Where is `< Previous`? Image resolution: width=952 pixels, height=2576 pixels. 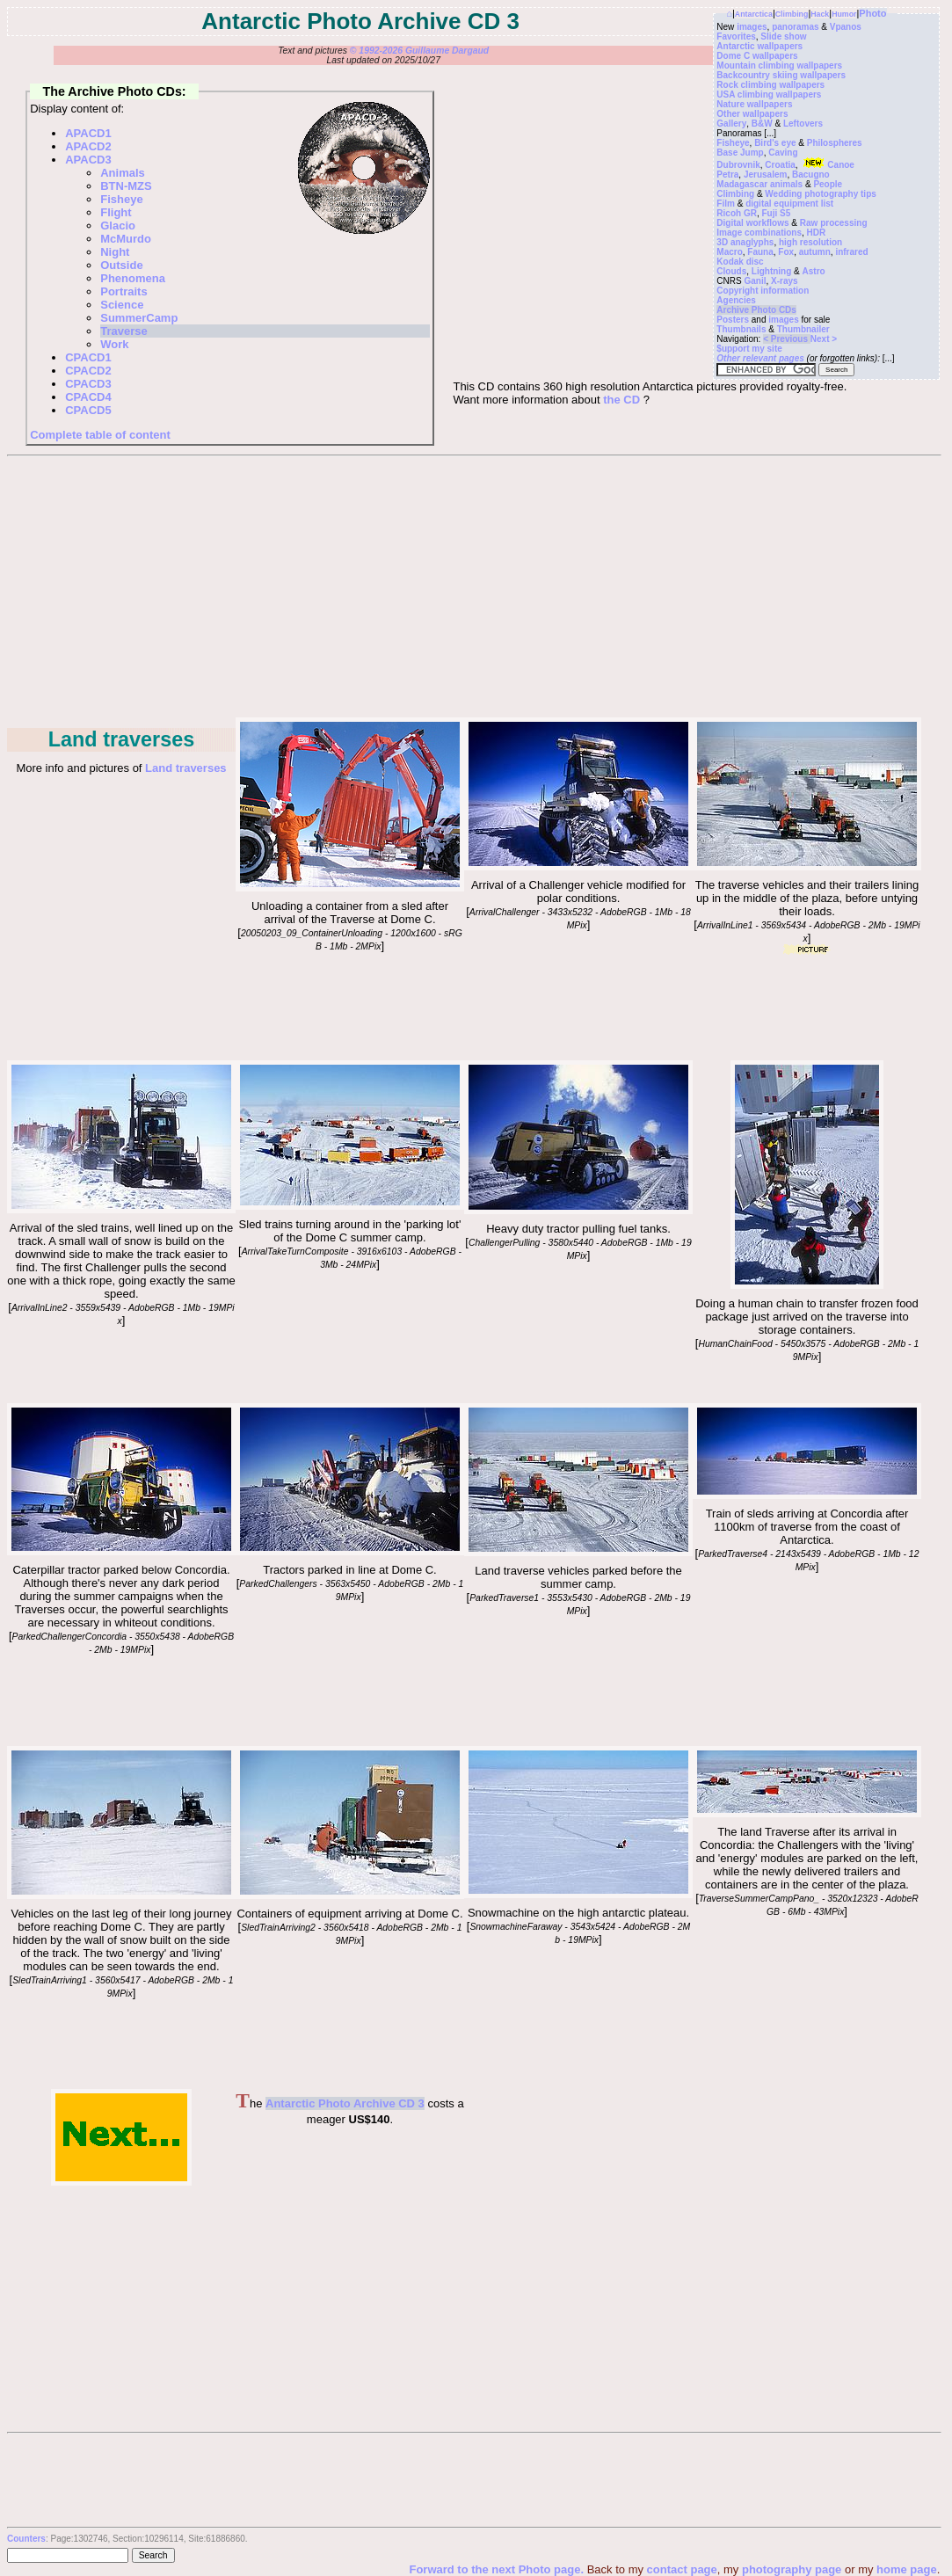 < Previous is located at coordinates (786, 339).